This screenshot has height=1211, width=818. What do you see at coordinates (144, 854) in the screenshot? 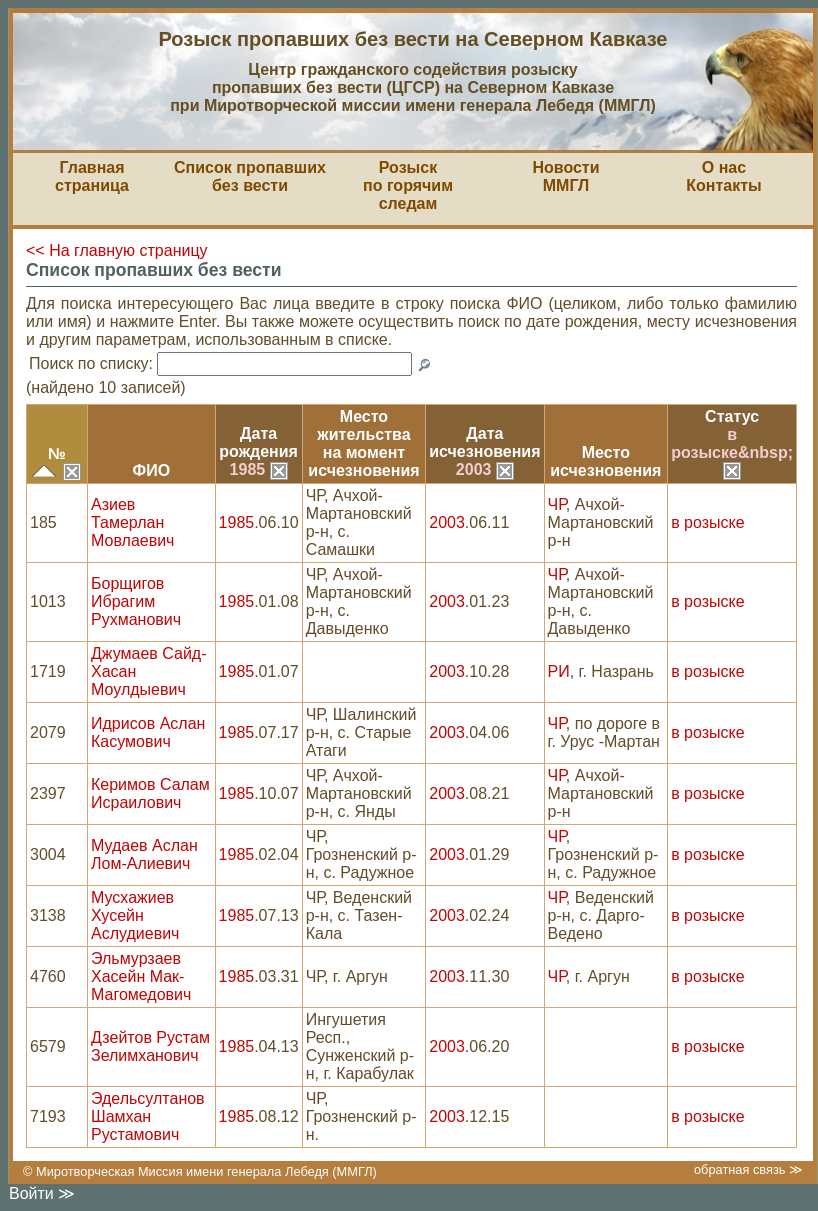
I see `Мудаев Аслан Лом-Алиевич` at bounding box center [144, 854].